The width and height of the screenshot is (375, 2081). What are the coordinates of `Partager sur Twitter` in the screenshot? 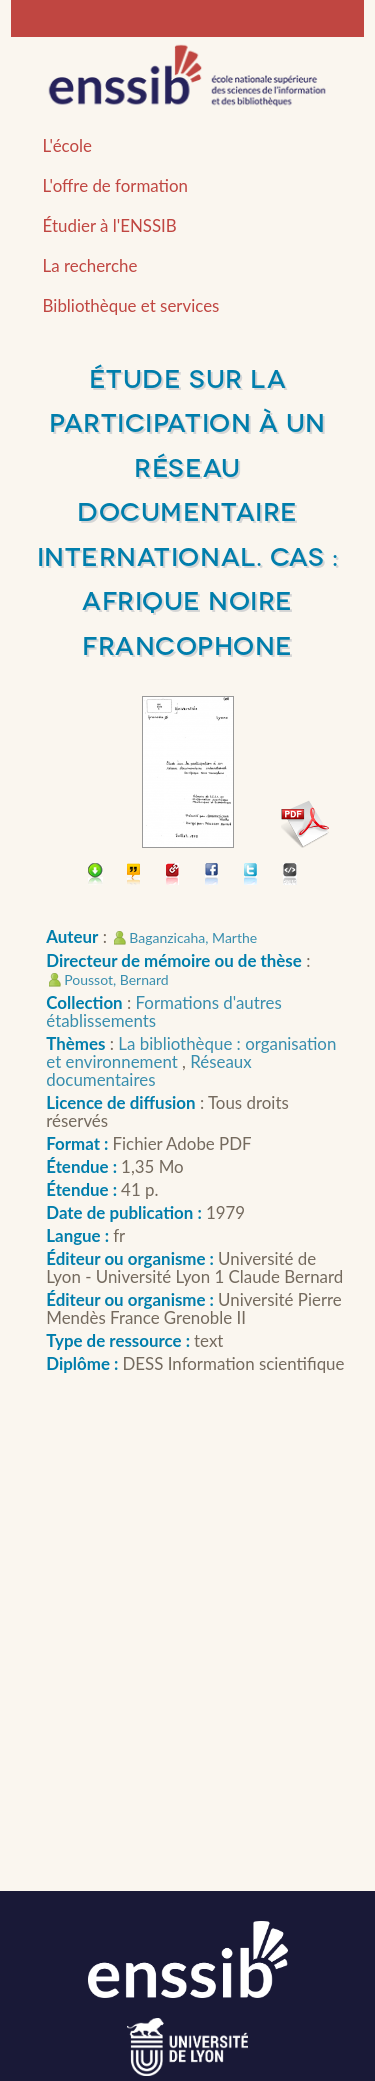 It's located at (251, 875).